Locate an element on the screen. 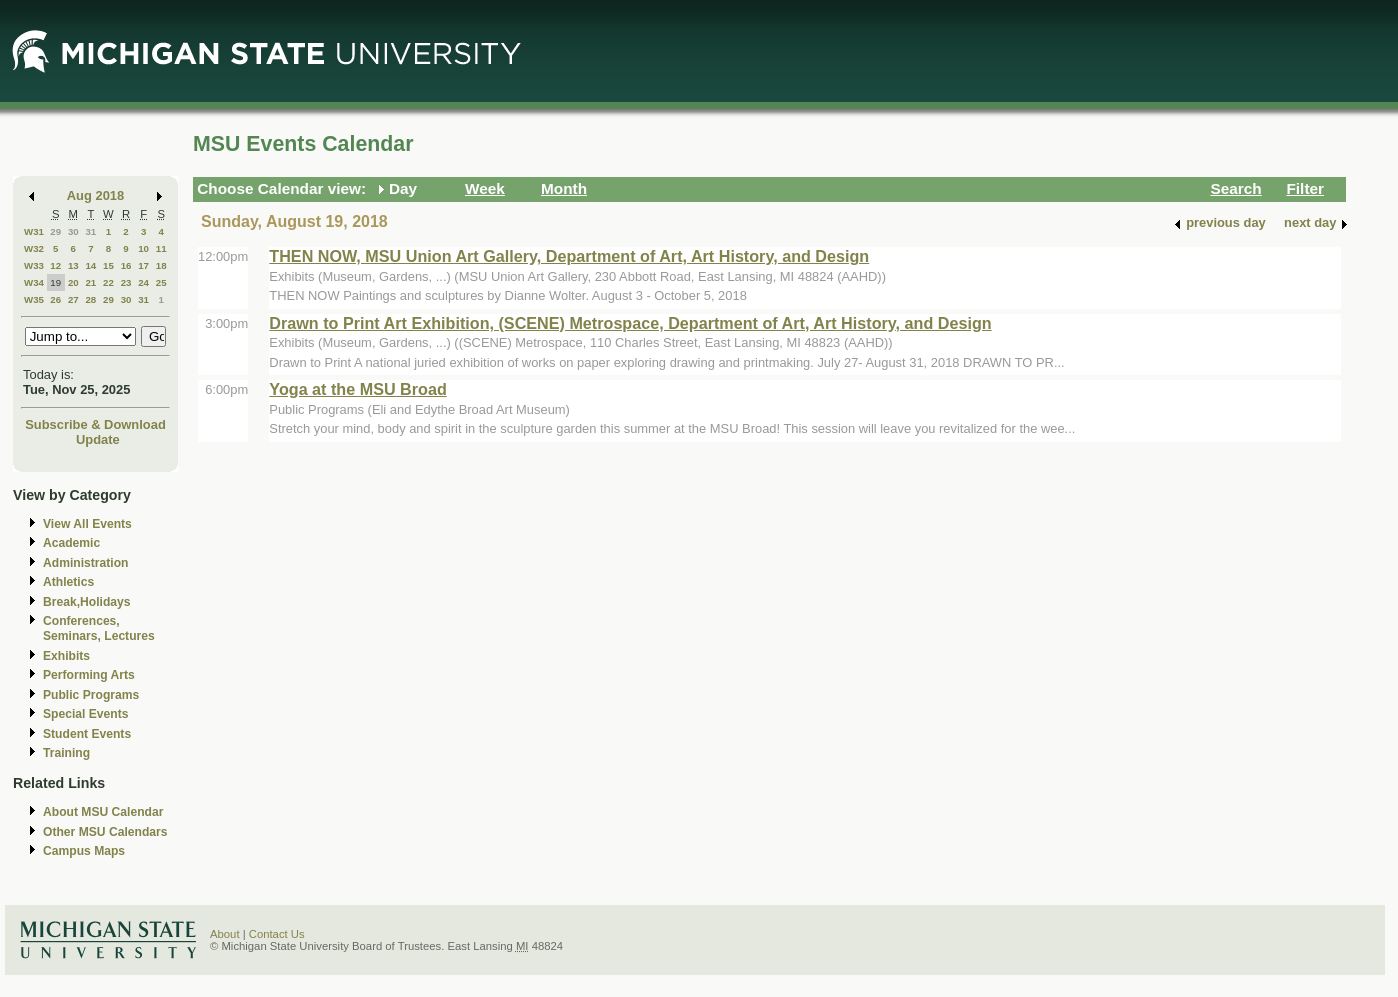  Update is located at coordinates (98, 439).